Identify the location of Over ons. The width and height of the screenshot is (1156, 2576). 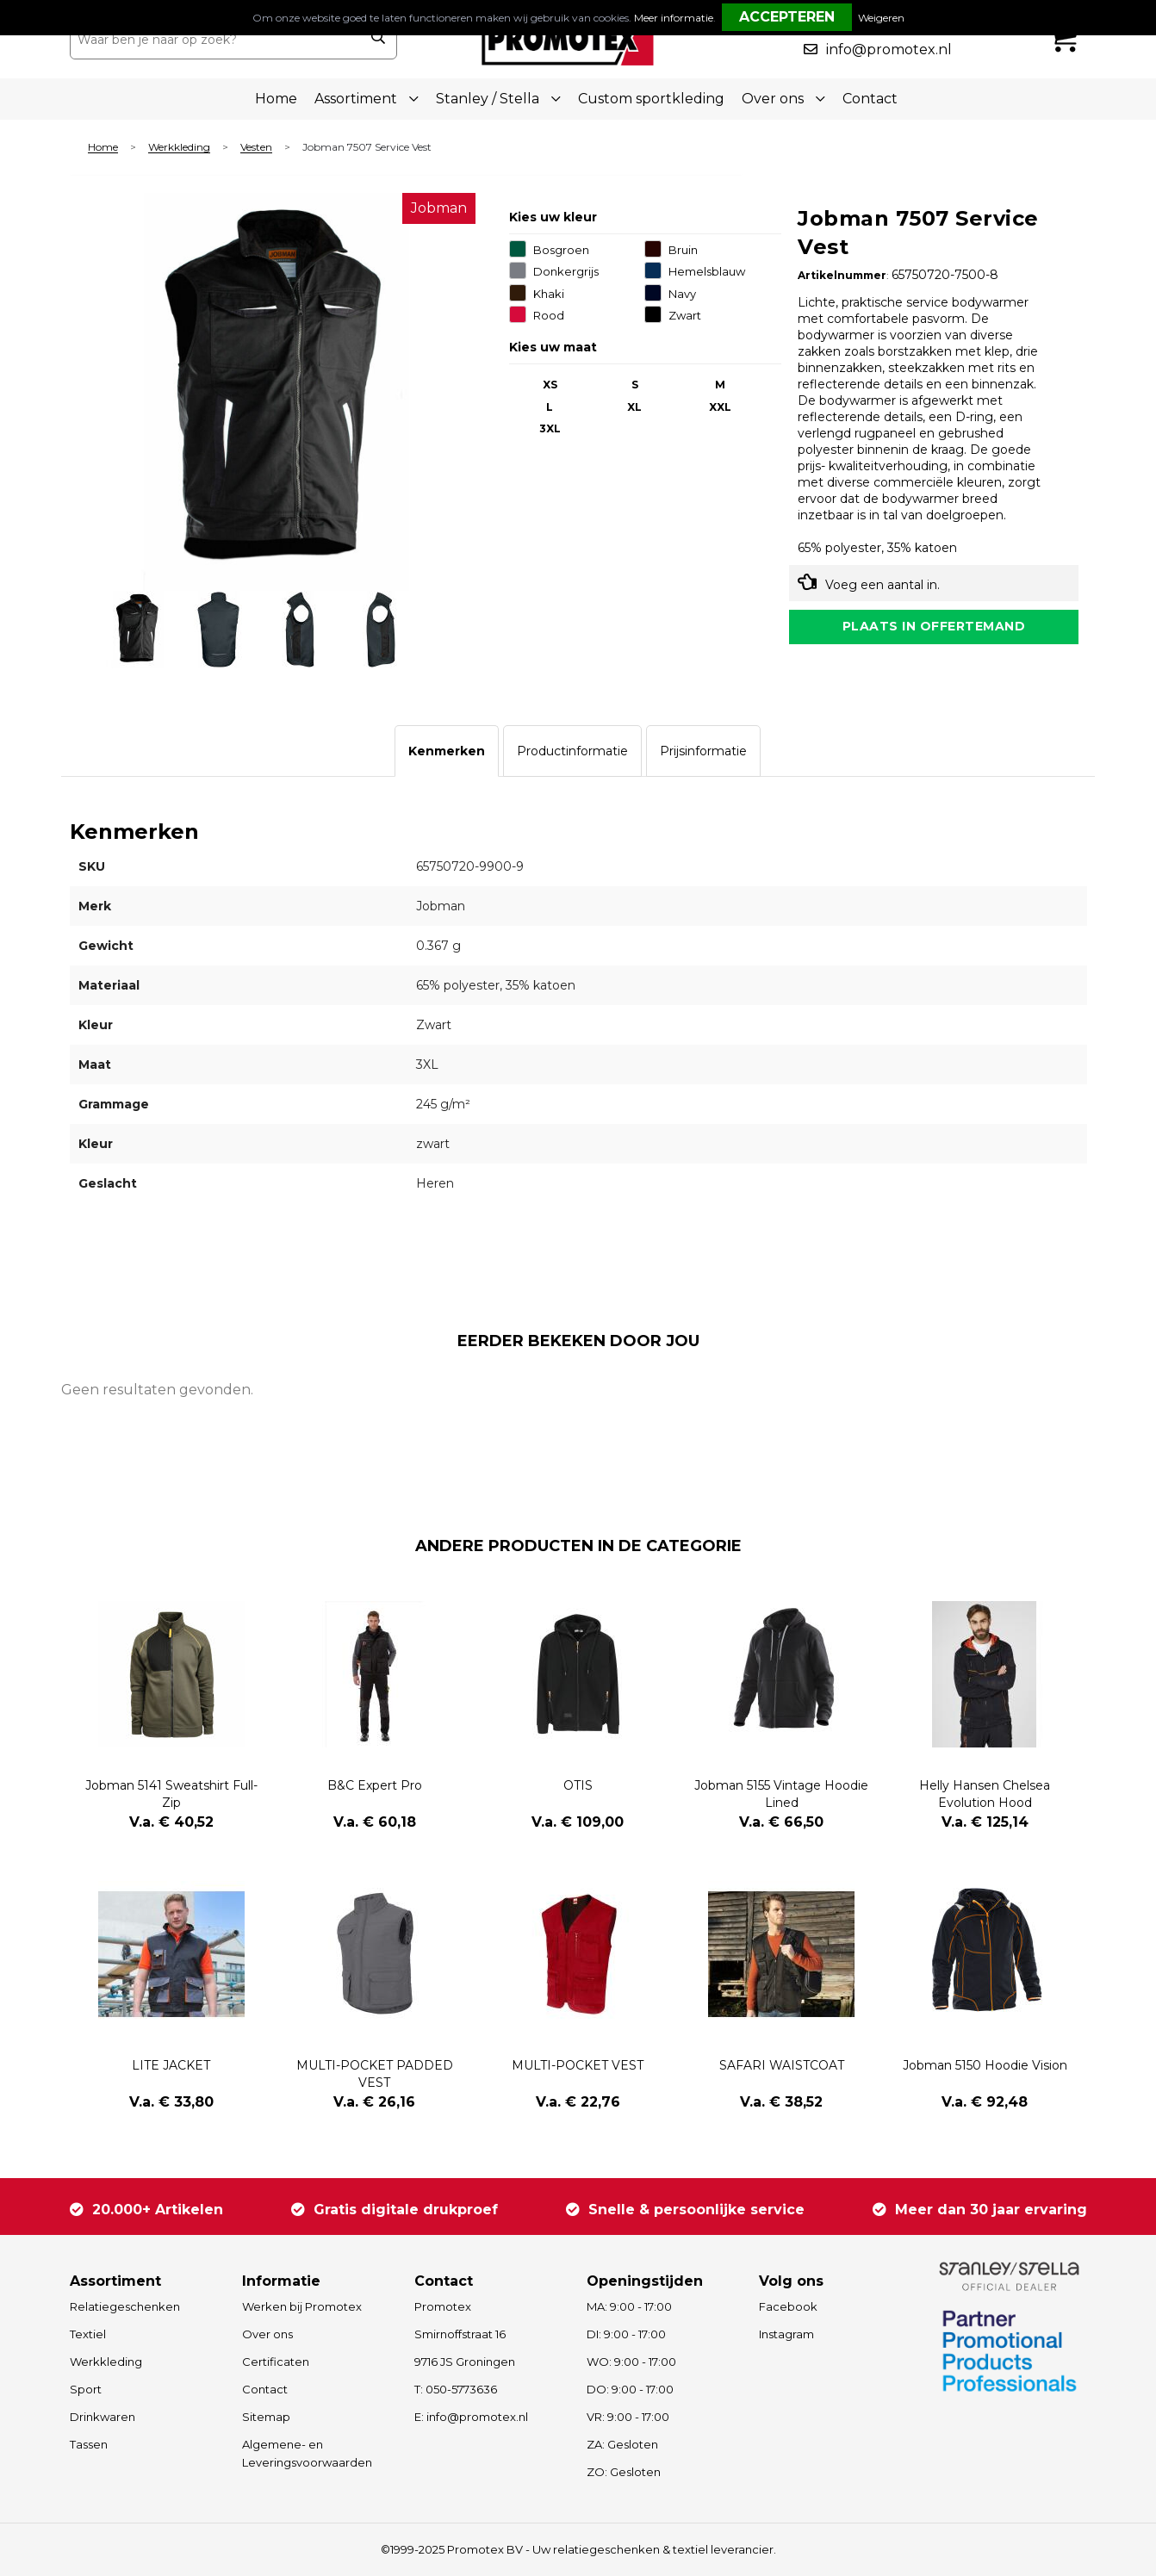
(267, 2334).